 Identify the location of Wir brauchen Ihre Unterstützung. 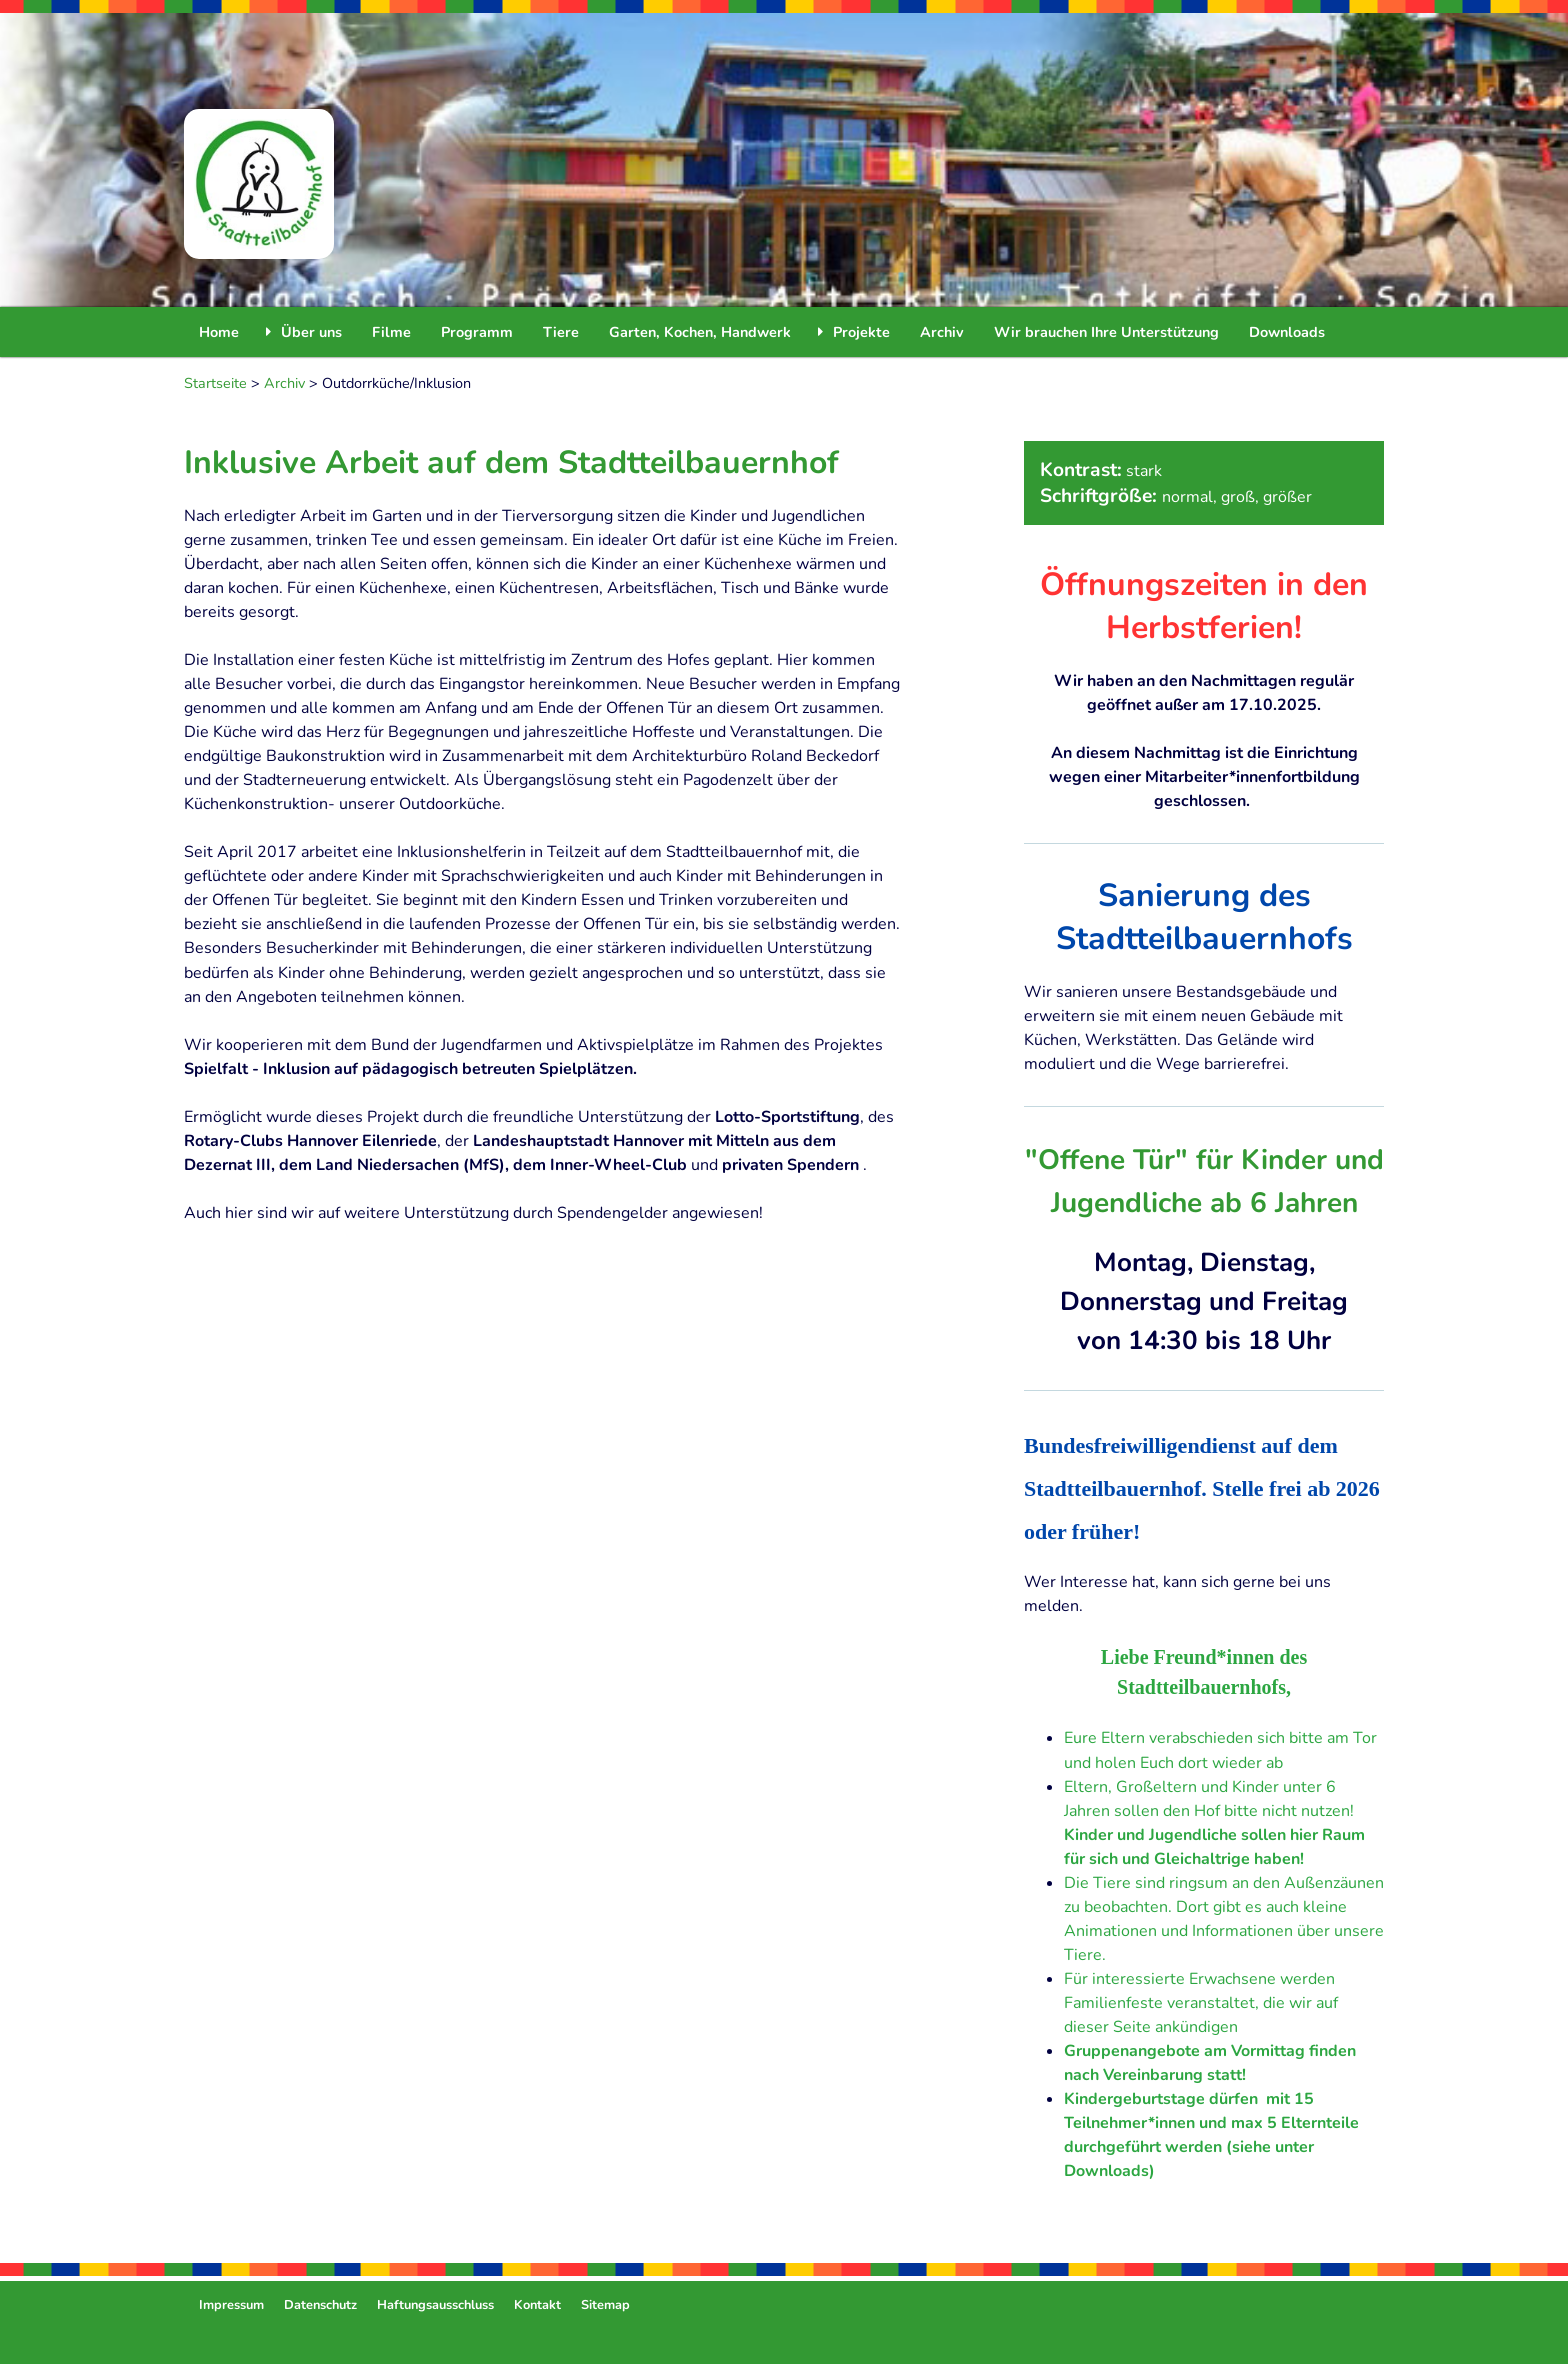
(1106, 332).